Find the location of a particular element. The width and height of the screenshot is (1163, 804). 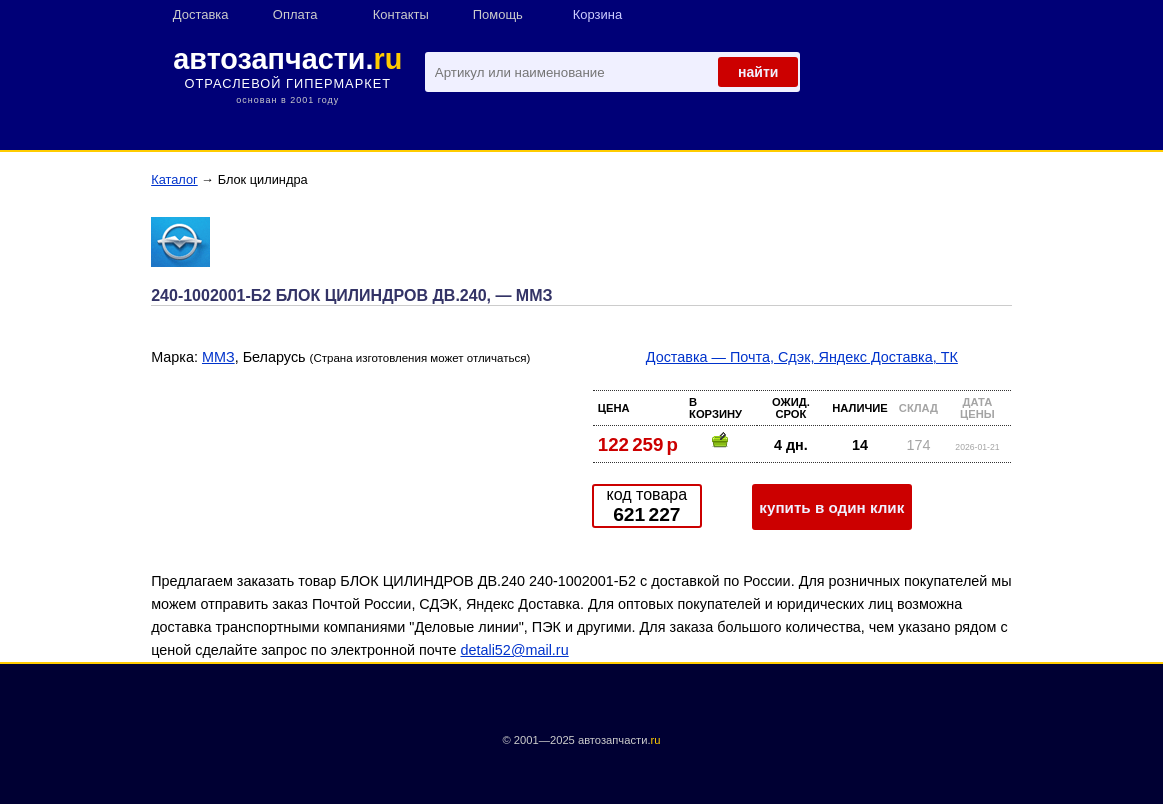

Корзина is located at coordinates (597, 14).